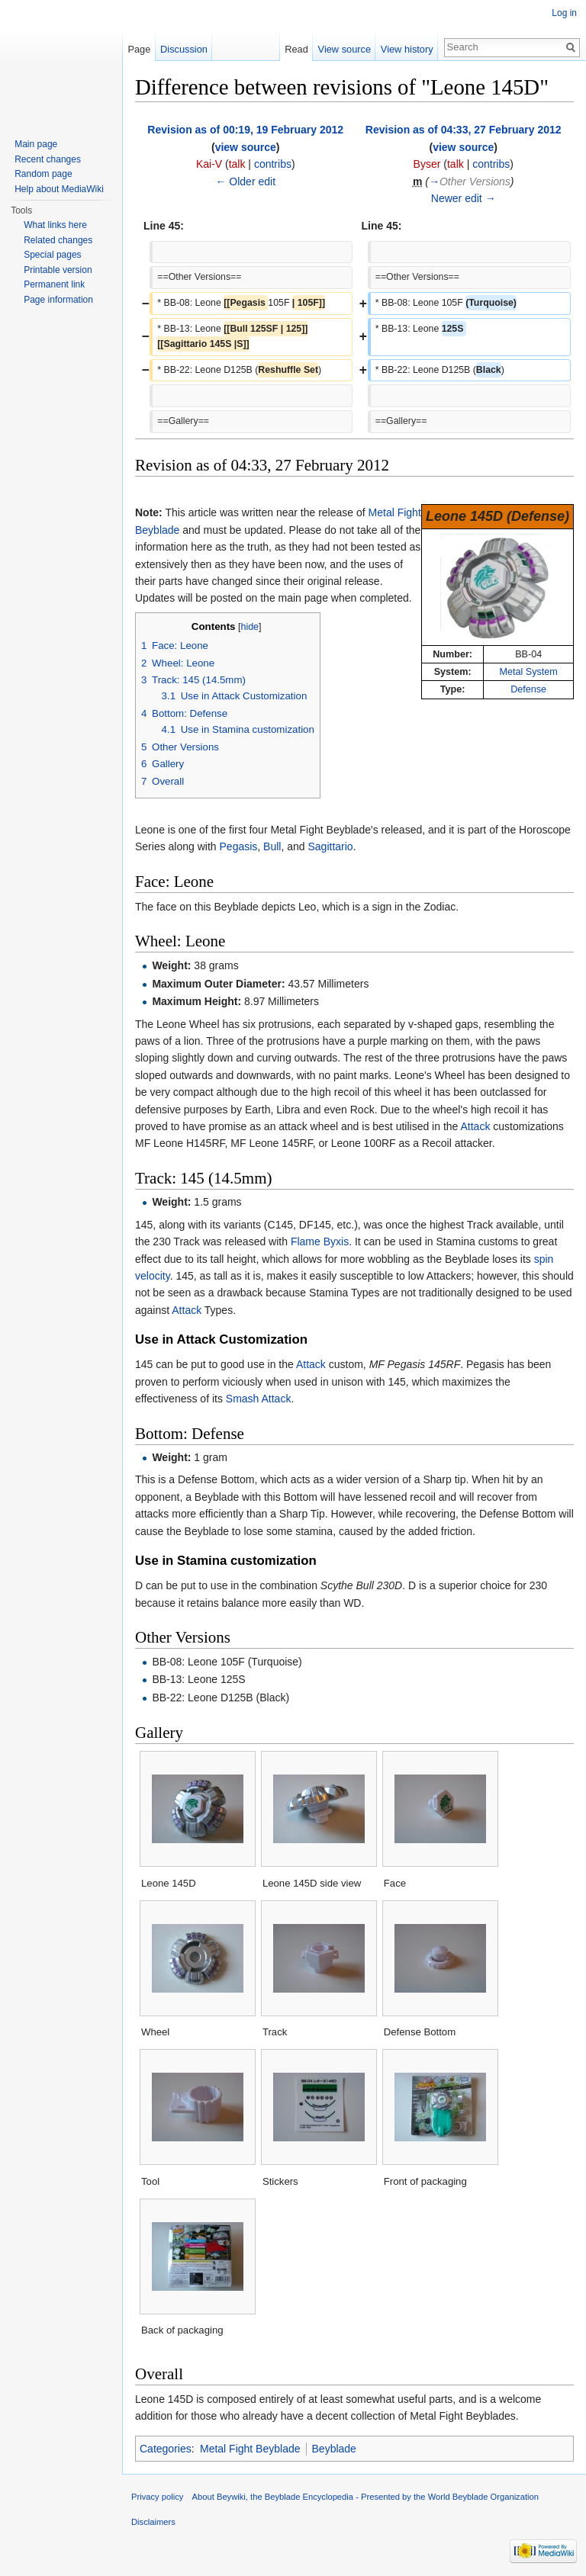 The image size is (586, 2576). What do you see at coordinates (272, 846) in the screenshot?
I see `Bull` at bounding box center [272, 846].